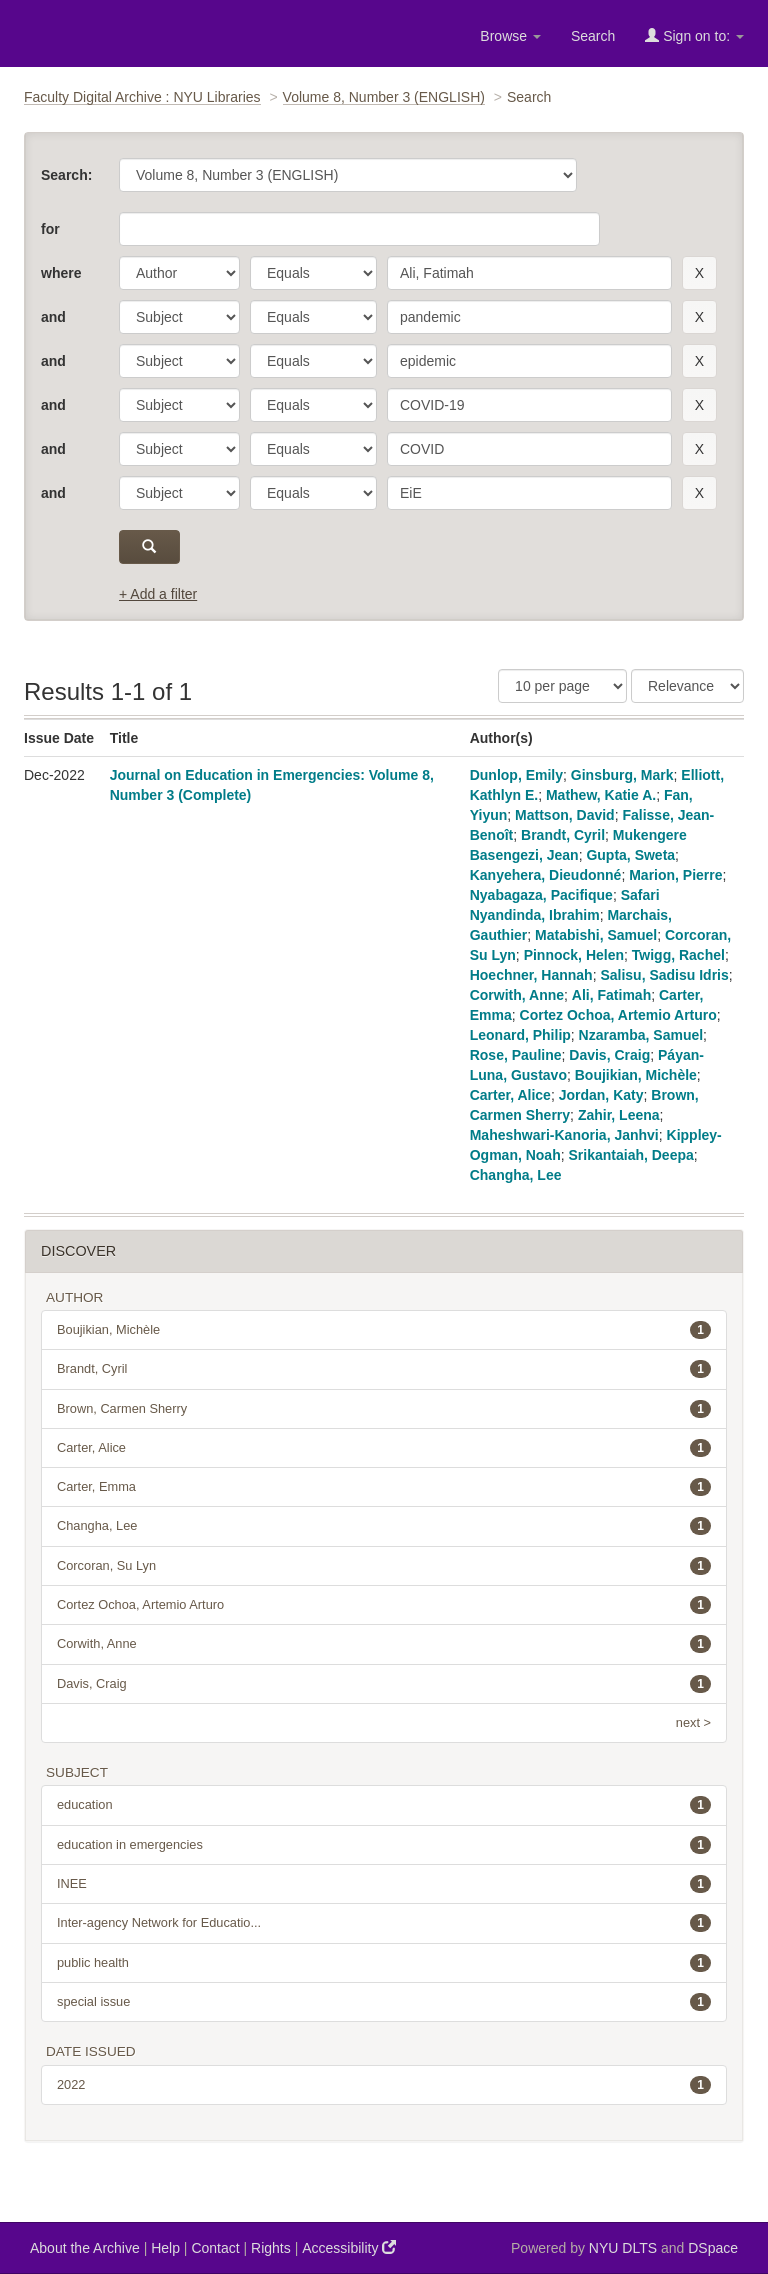 The height and width of the screenshot is (2274, 768). What do you see at coordinates (694, 35) in the screenshot?
I see `Sign on to:` at bounding box center [694, 35].